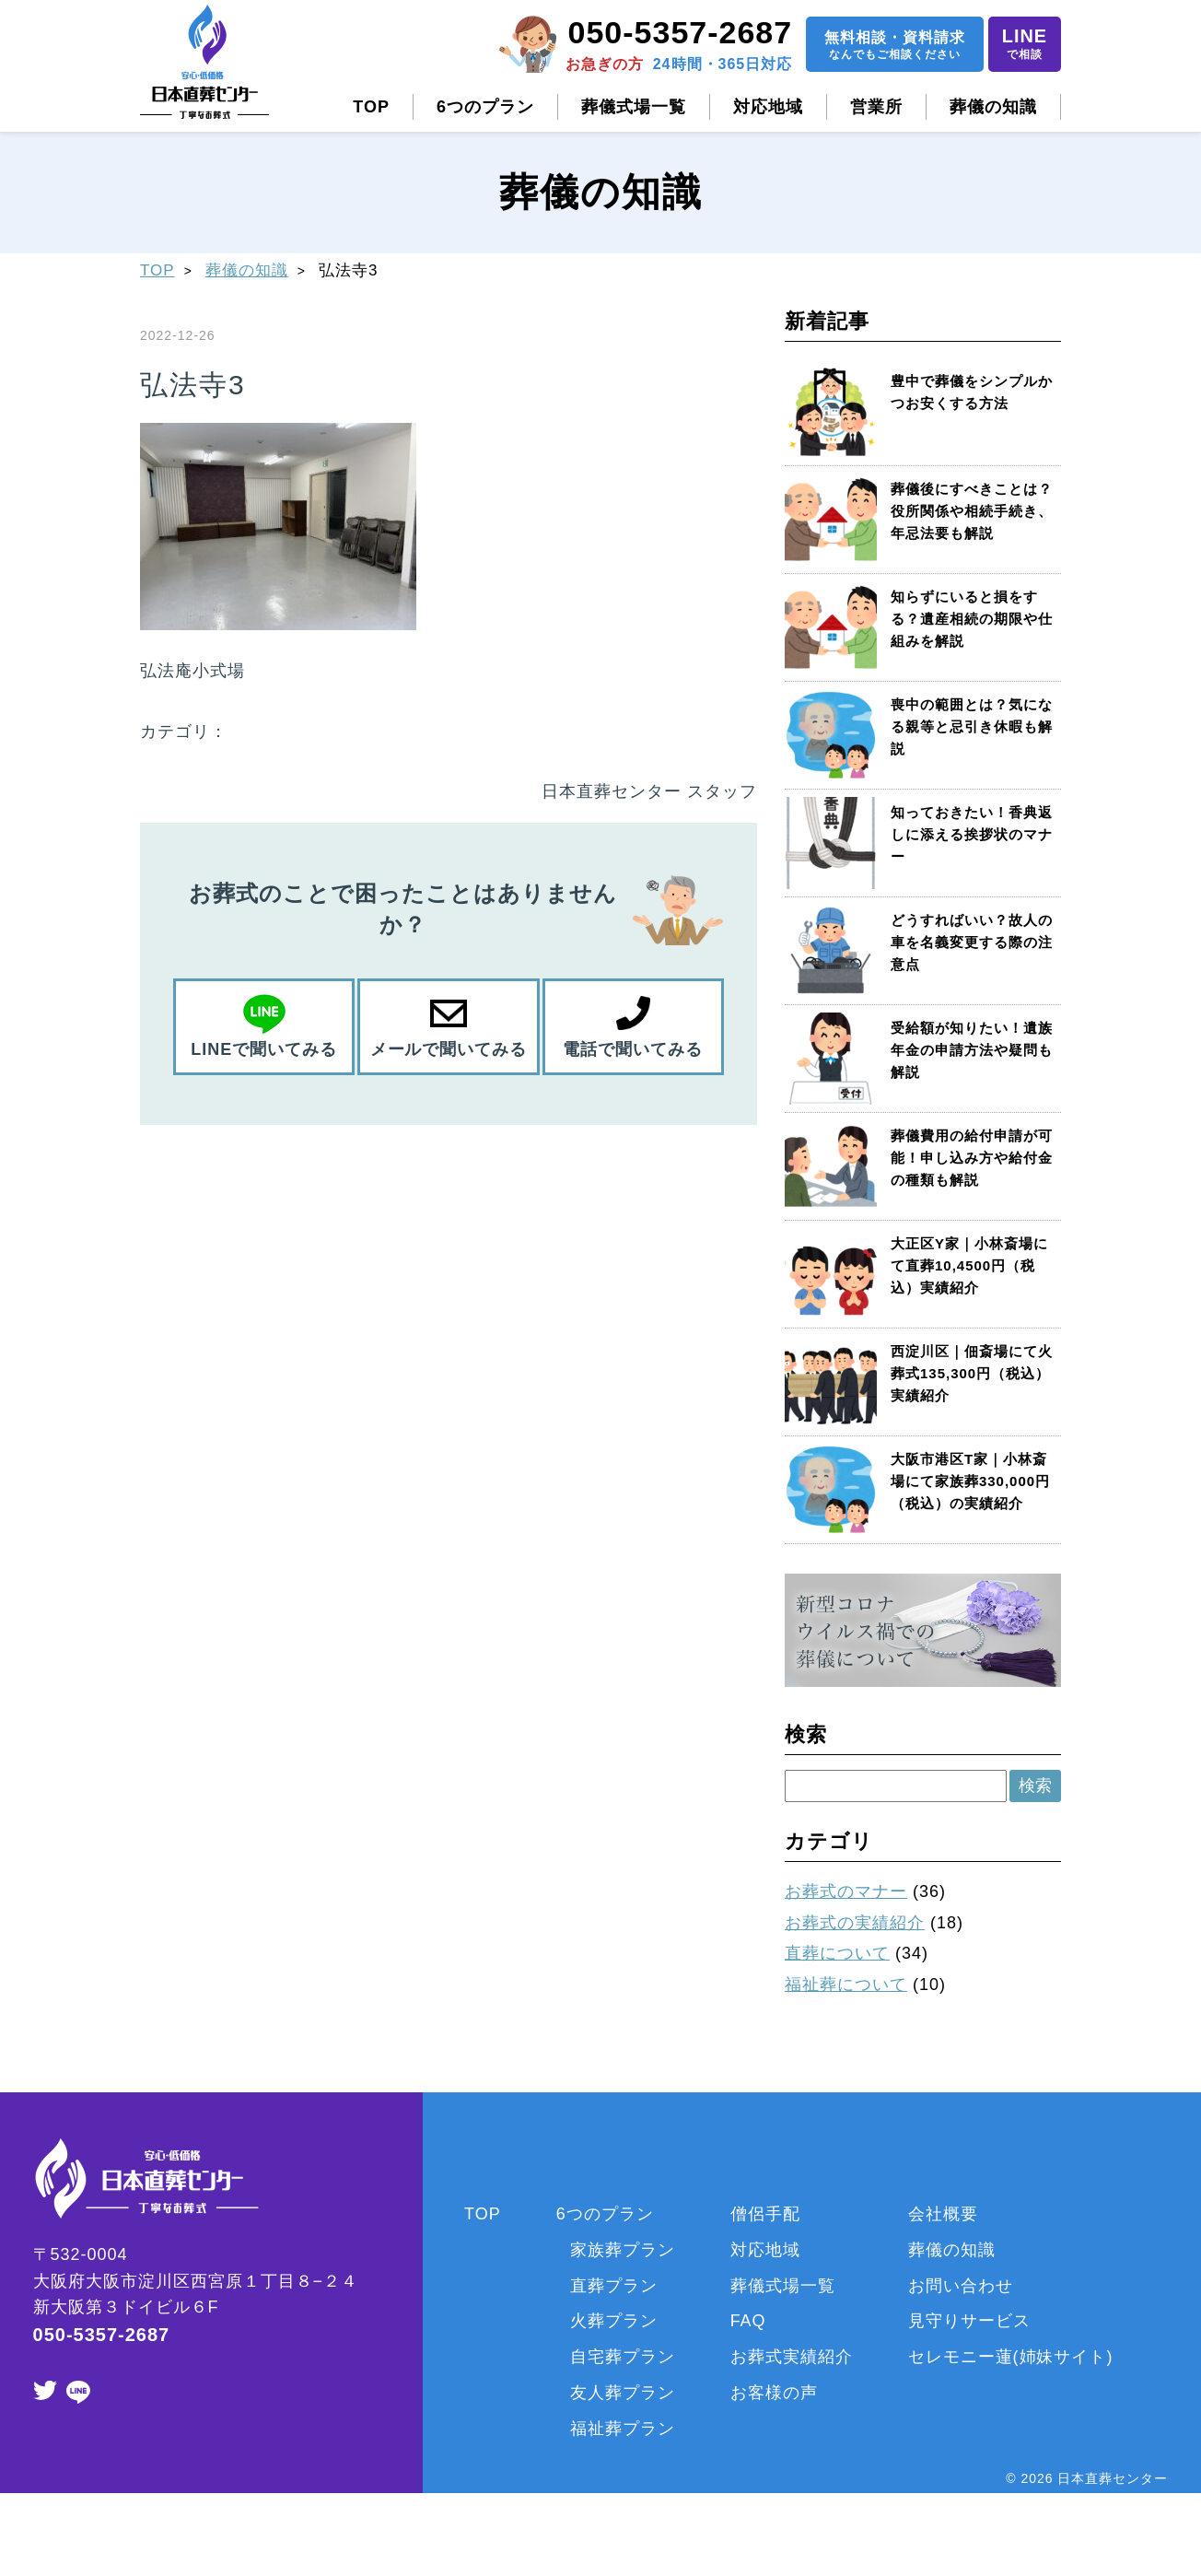 This screenshot has height=2576, width=1201. Describe the element at coordinates (774, 2392) in the screenshot. I see `お客様の声` at that location.